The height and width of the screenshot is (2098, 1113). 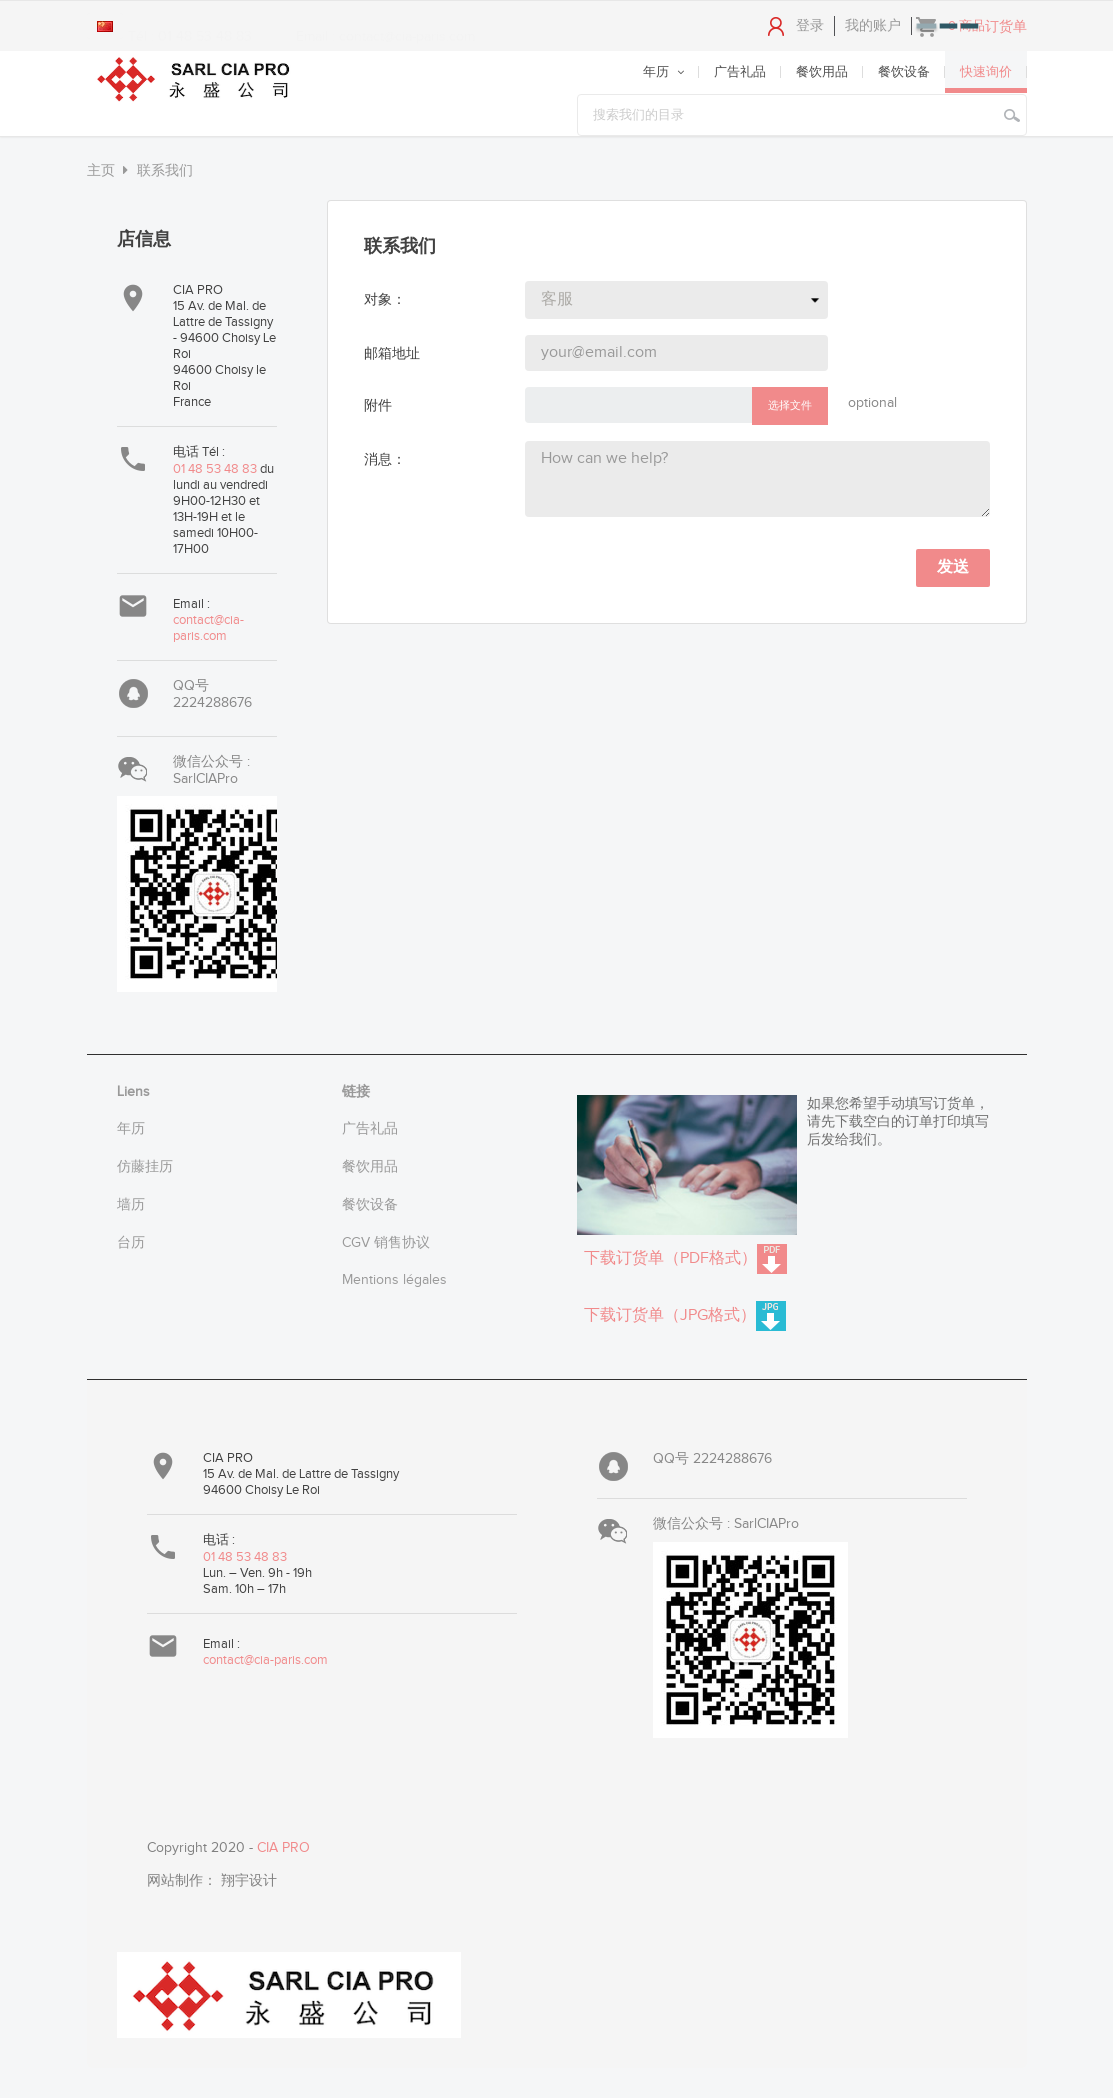 What do you see at coordinates (378, 406) in the screenshot?
I see `附件` at bounding box center [378, 406].